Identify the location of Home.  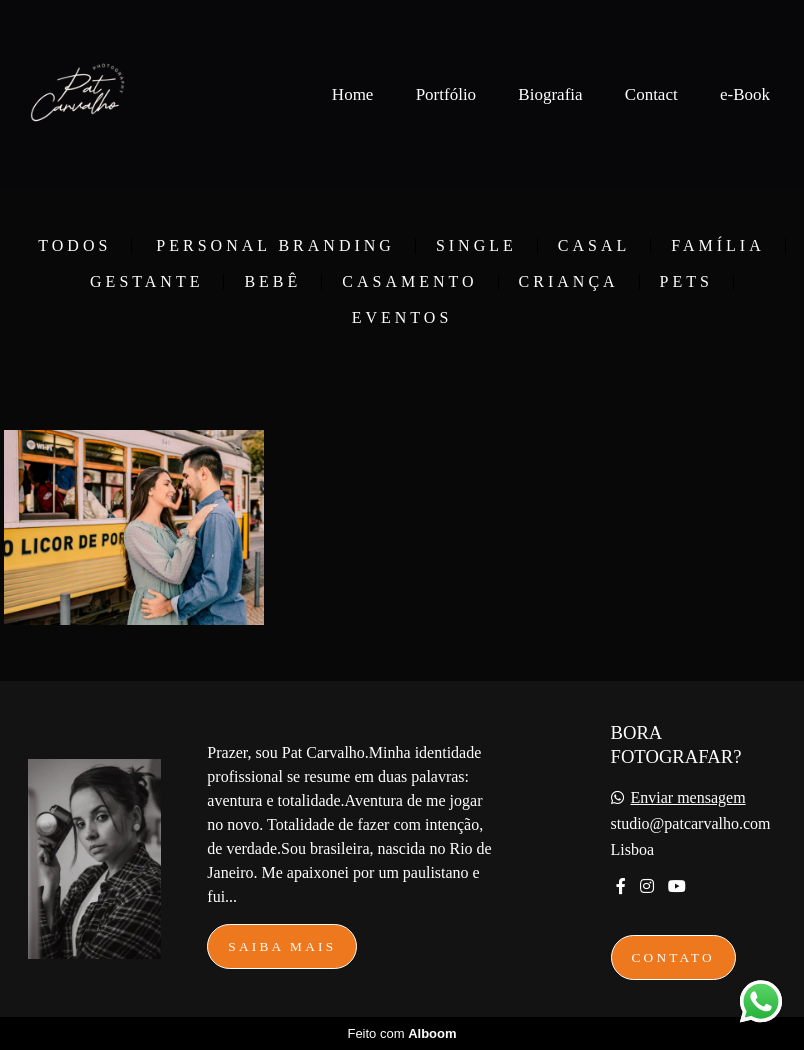
(353, 94).